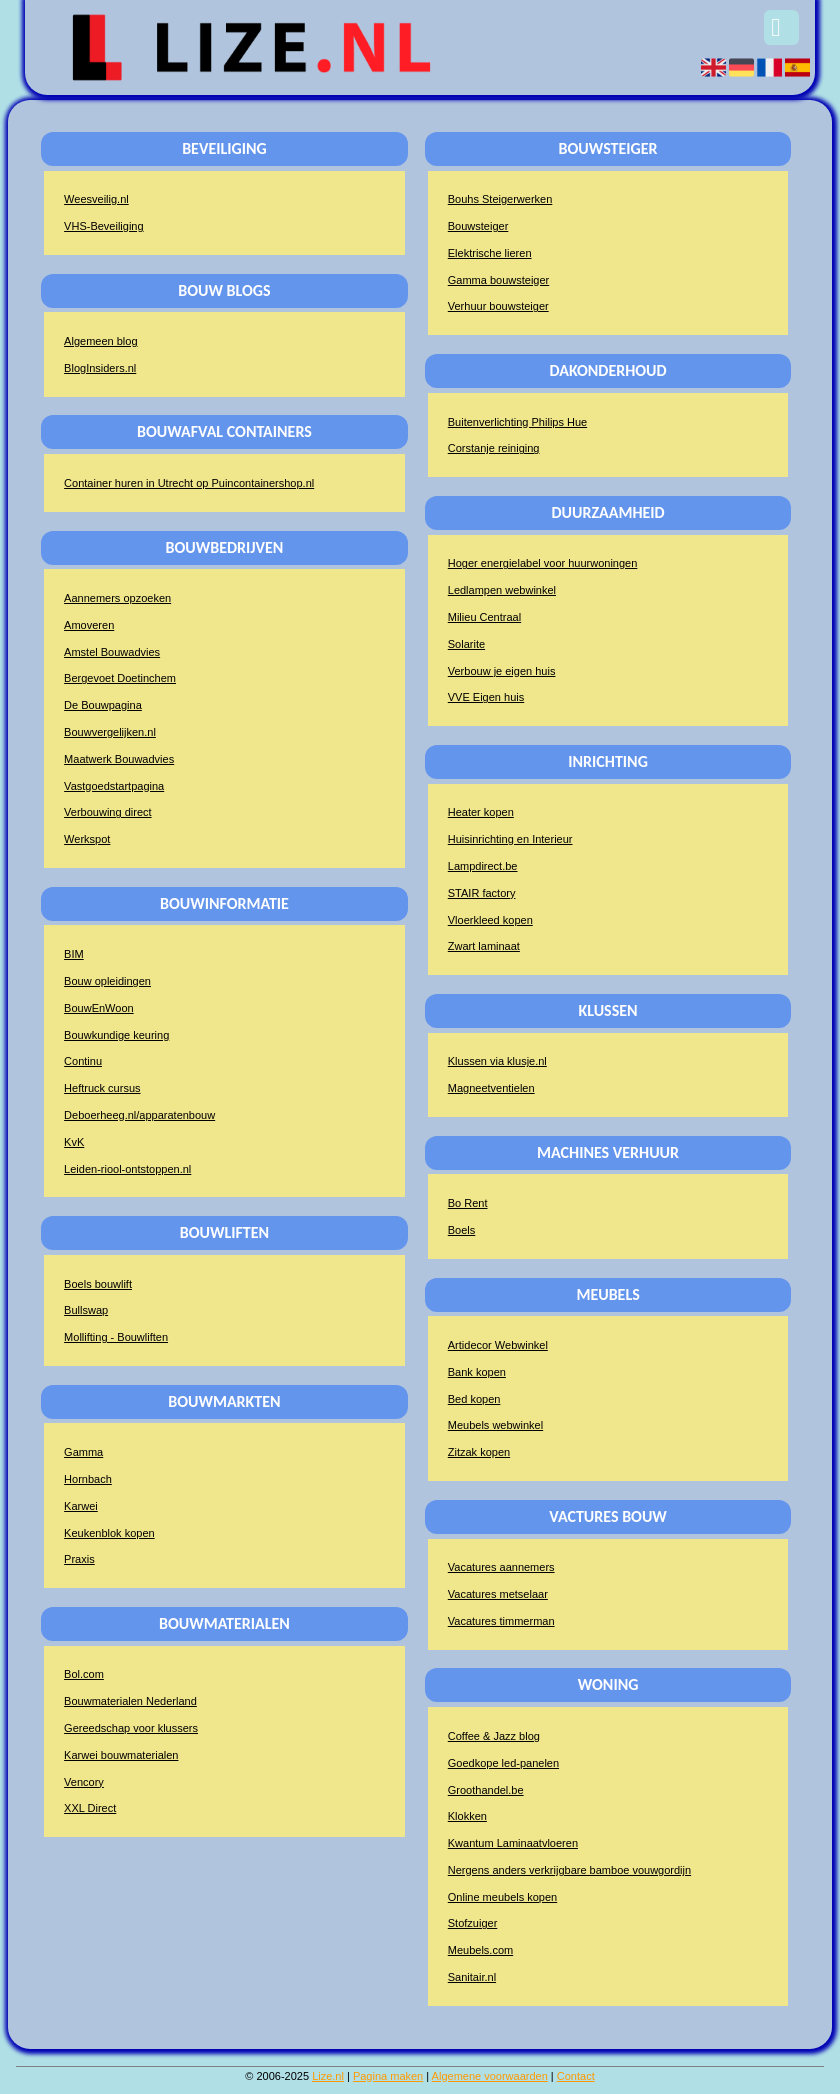  Describe the element at coordinates (501, 1567) in the screenshot. I see `Vacatures aannemers` at that location.